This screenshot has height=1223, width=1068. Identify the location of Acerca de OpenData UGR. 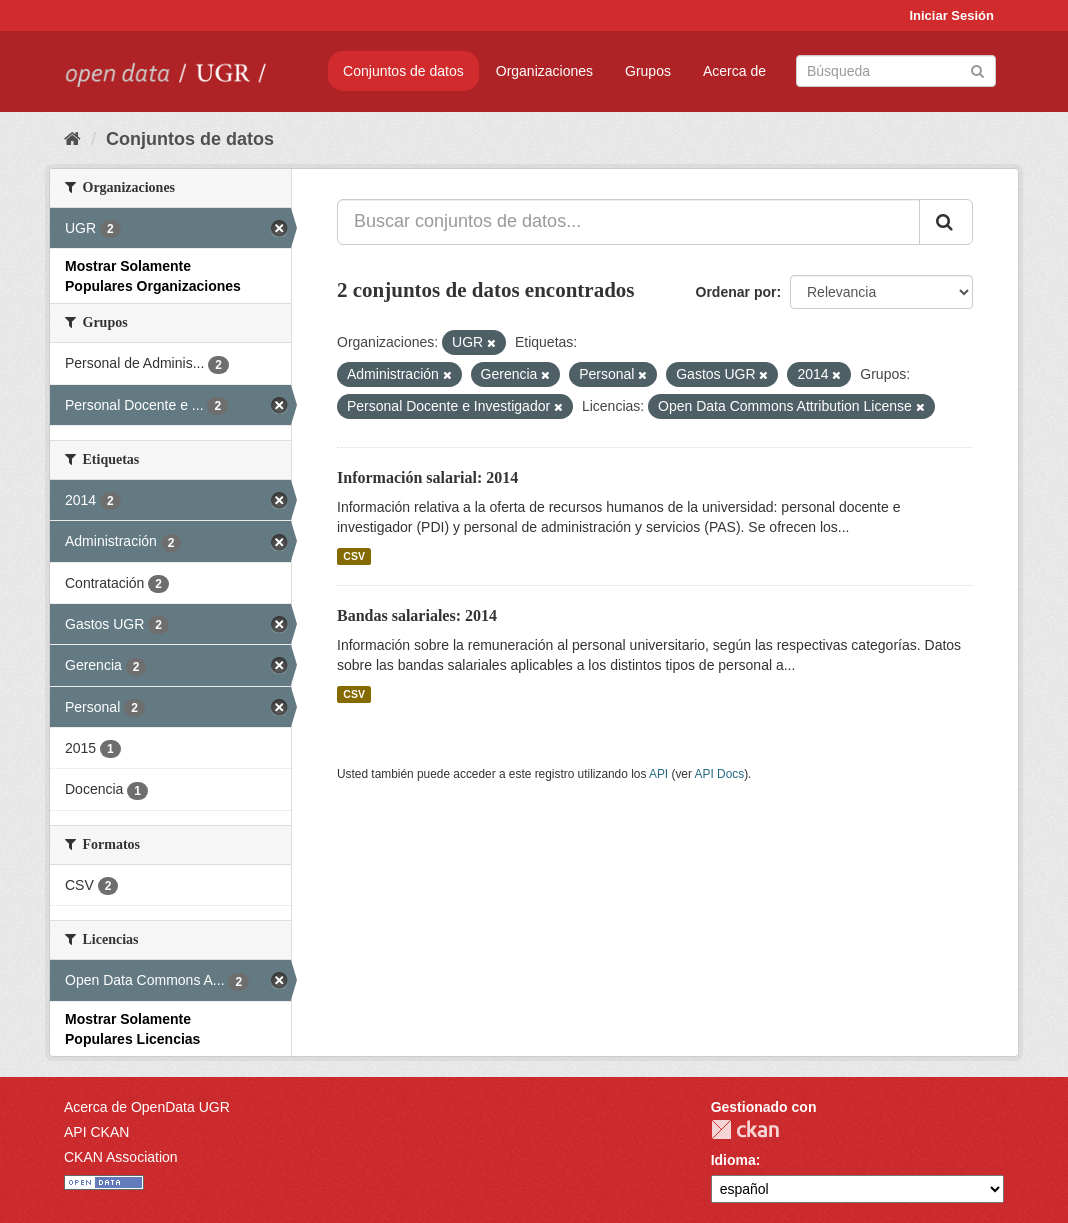
(147, 1107).